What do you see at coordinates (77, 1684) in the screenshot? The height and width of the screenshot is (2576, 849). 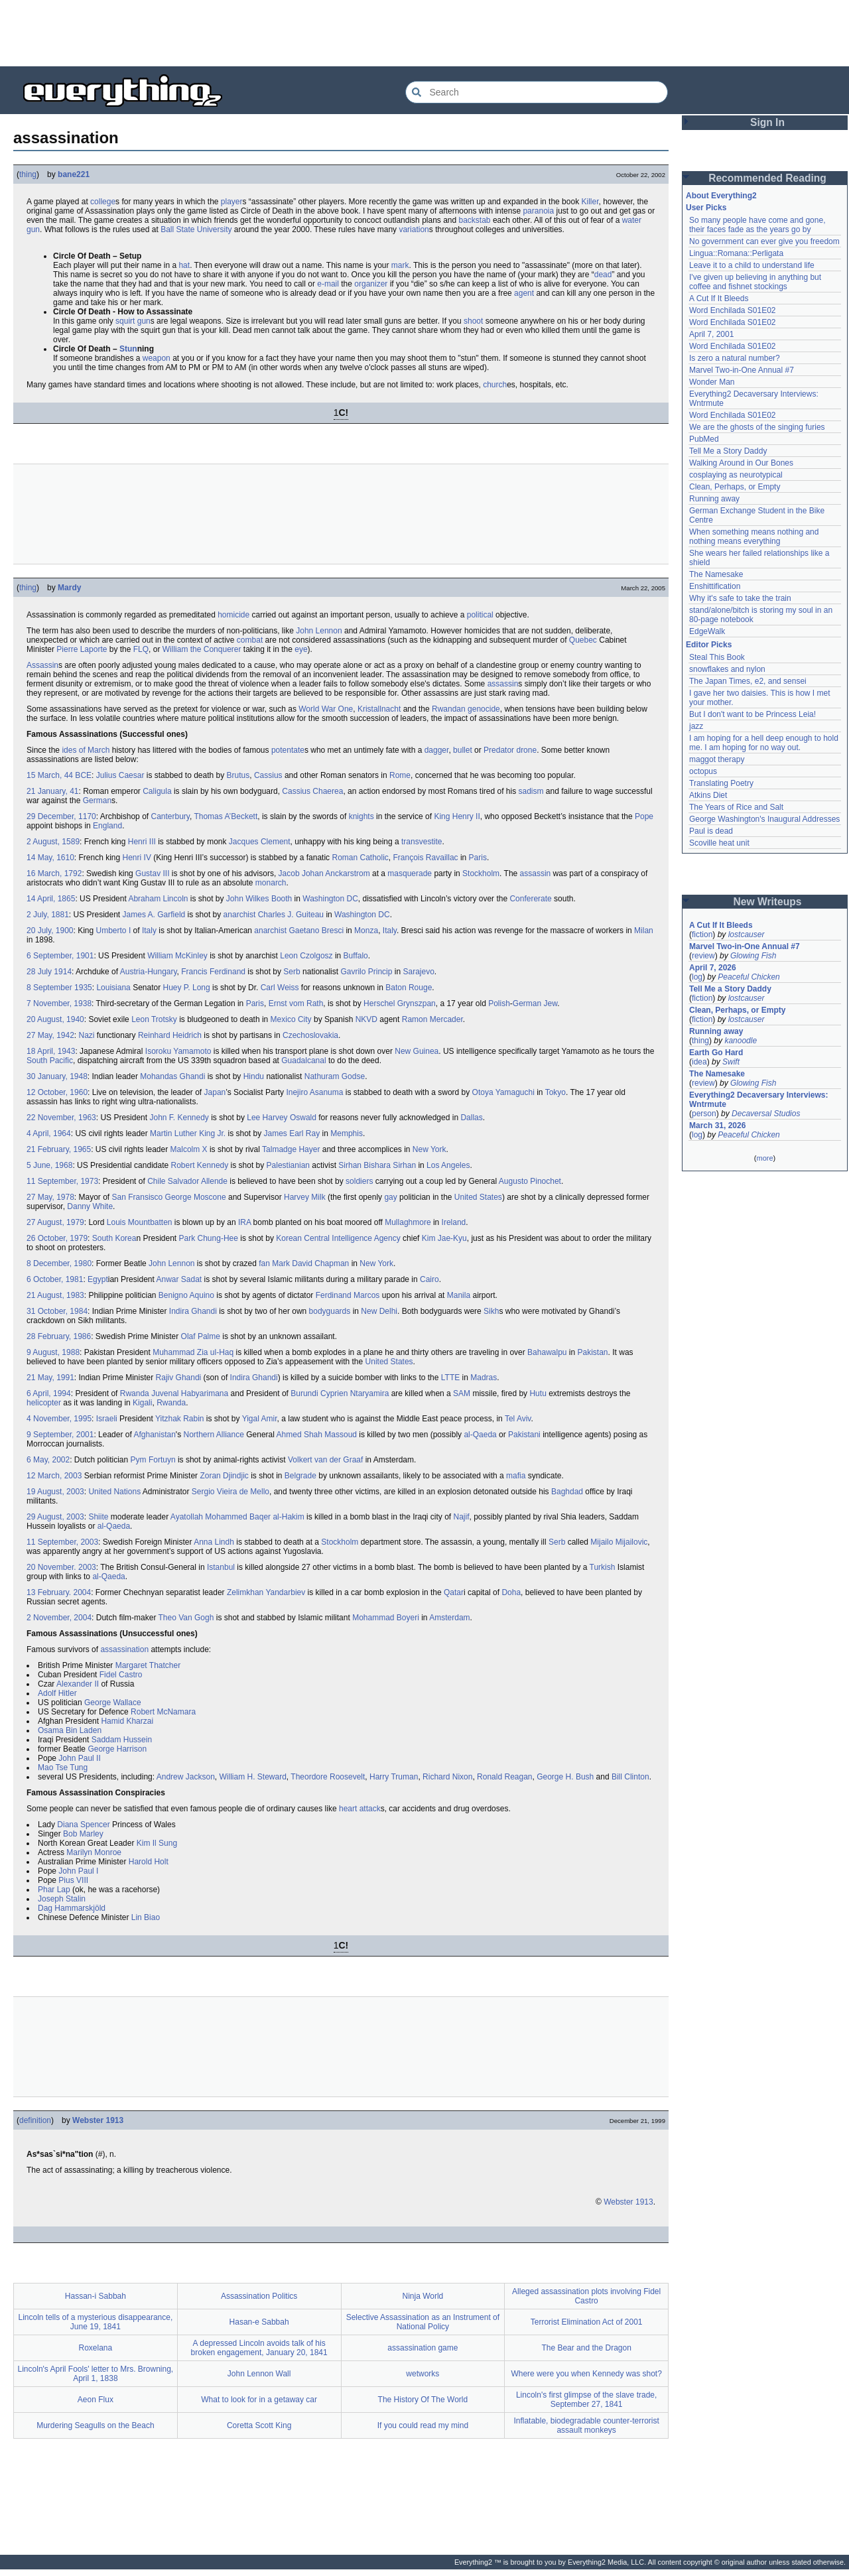 I see `Alexander II` at bounding box center [77, 1684].